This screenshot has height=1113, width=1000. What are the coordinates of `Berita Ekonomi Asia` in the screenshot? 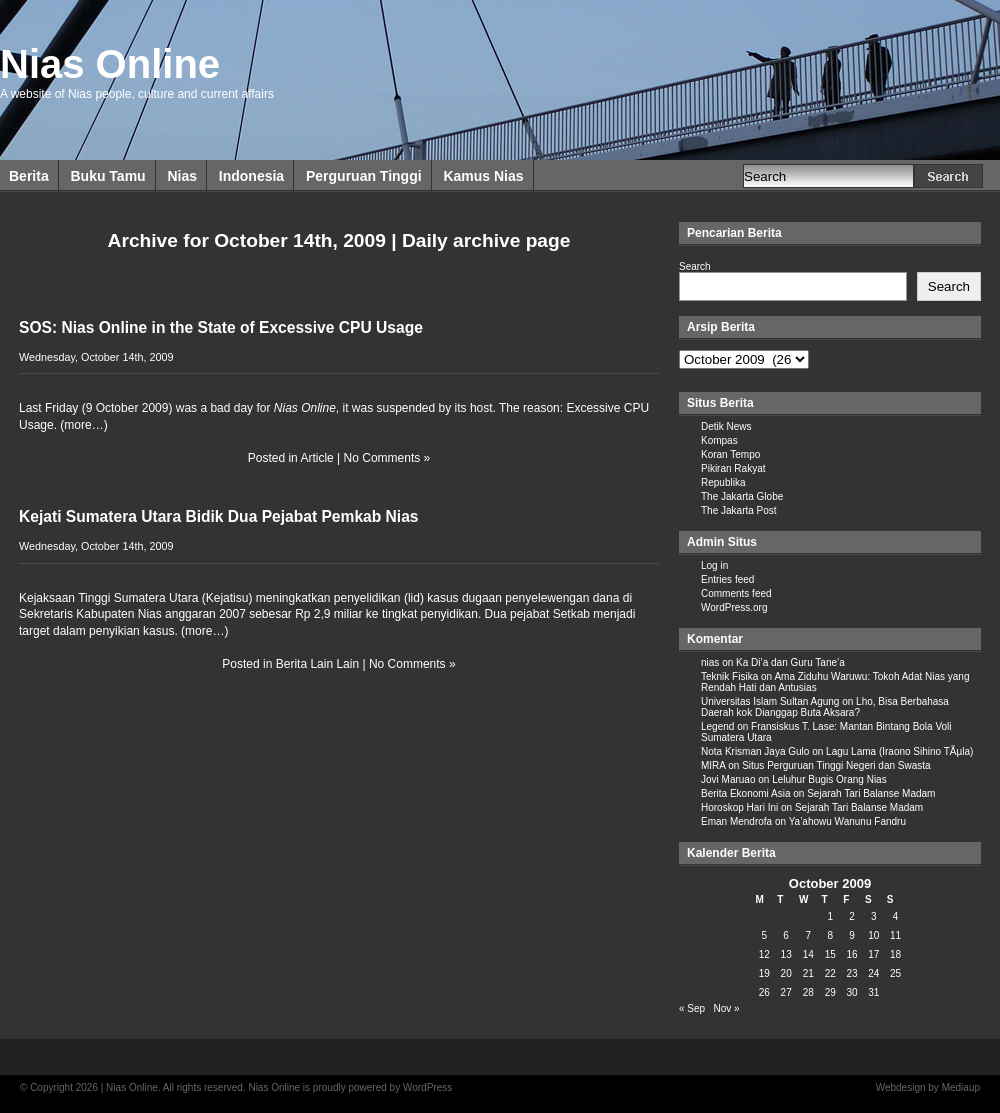 It's located at (746, 793).